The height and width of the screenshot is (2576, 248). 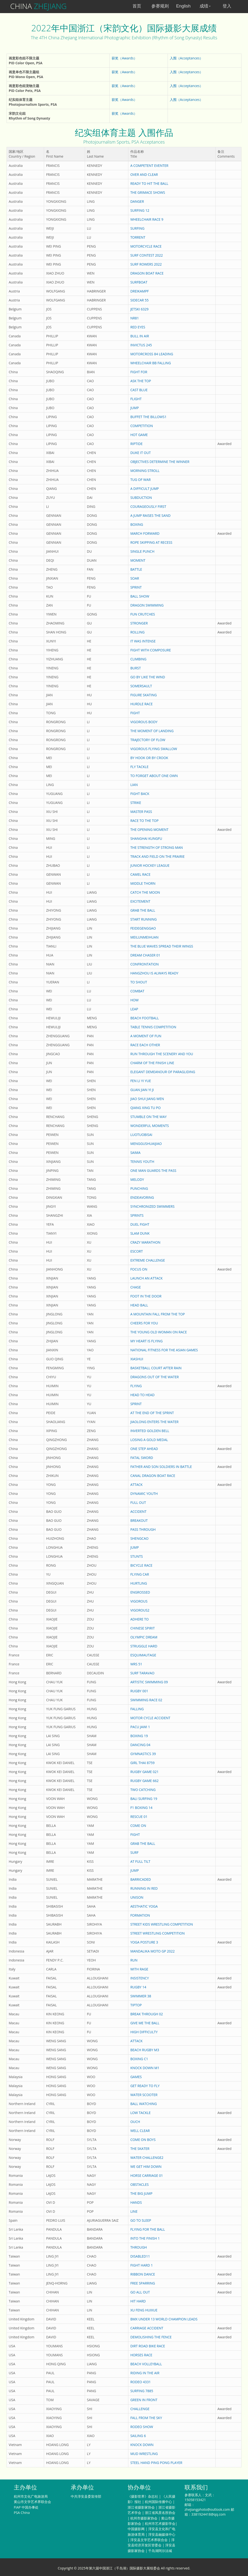 I want to click on MENGGUSHUAIJIAO, so click(x=146, y=1143).